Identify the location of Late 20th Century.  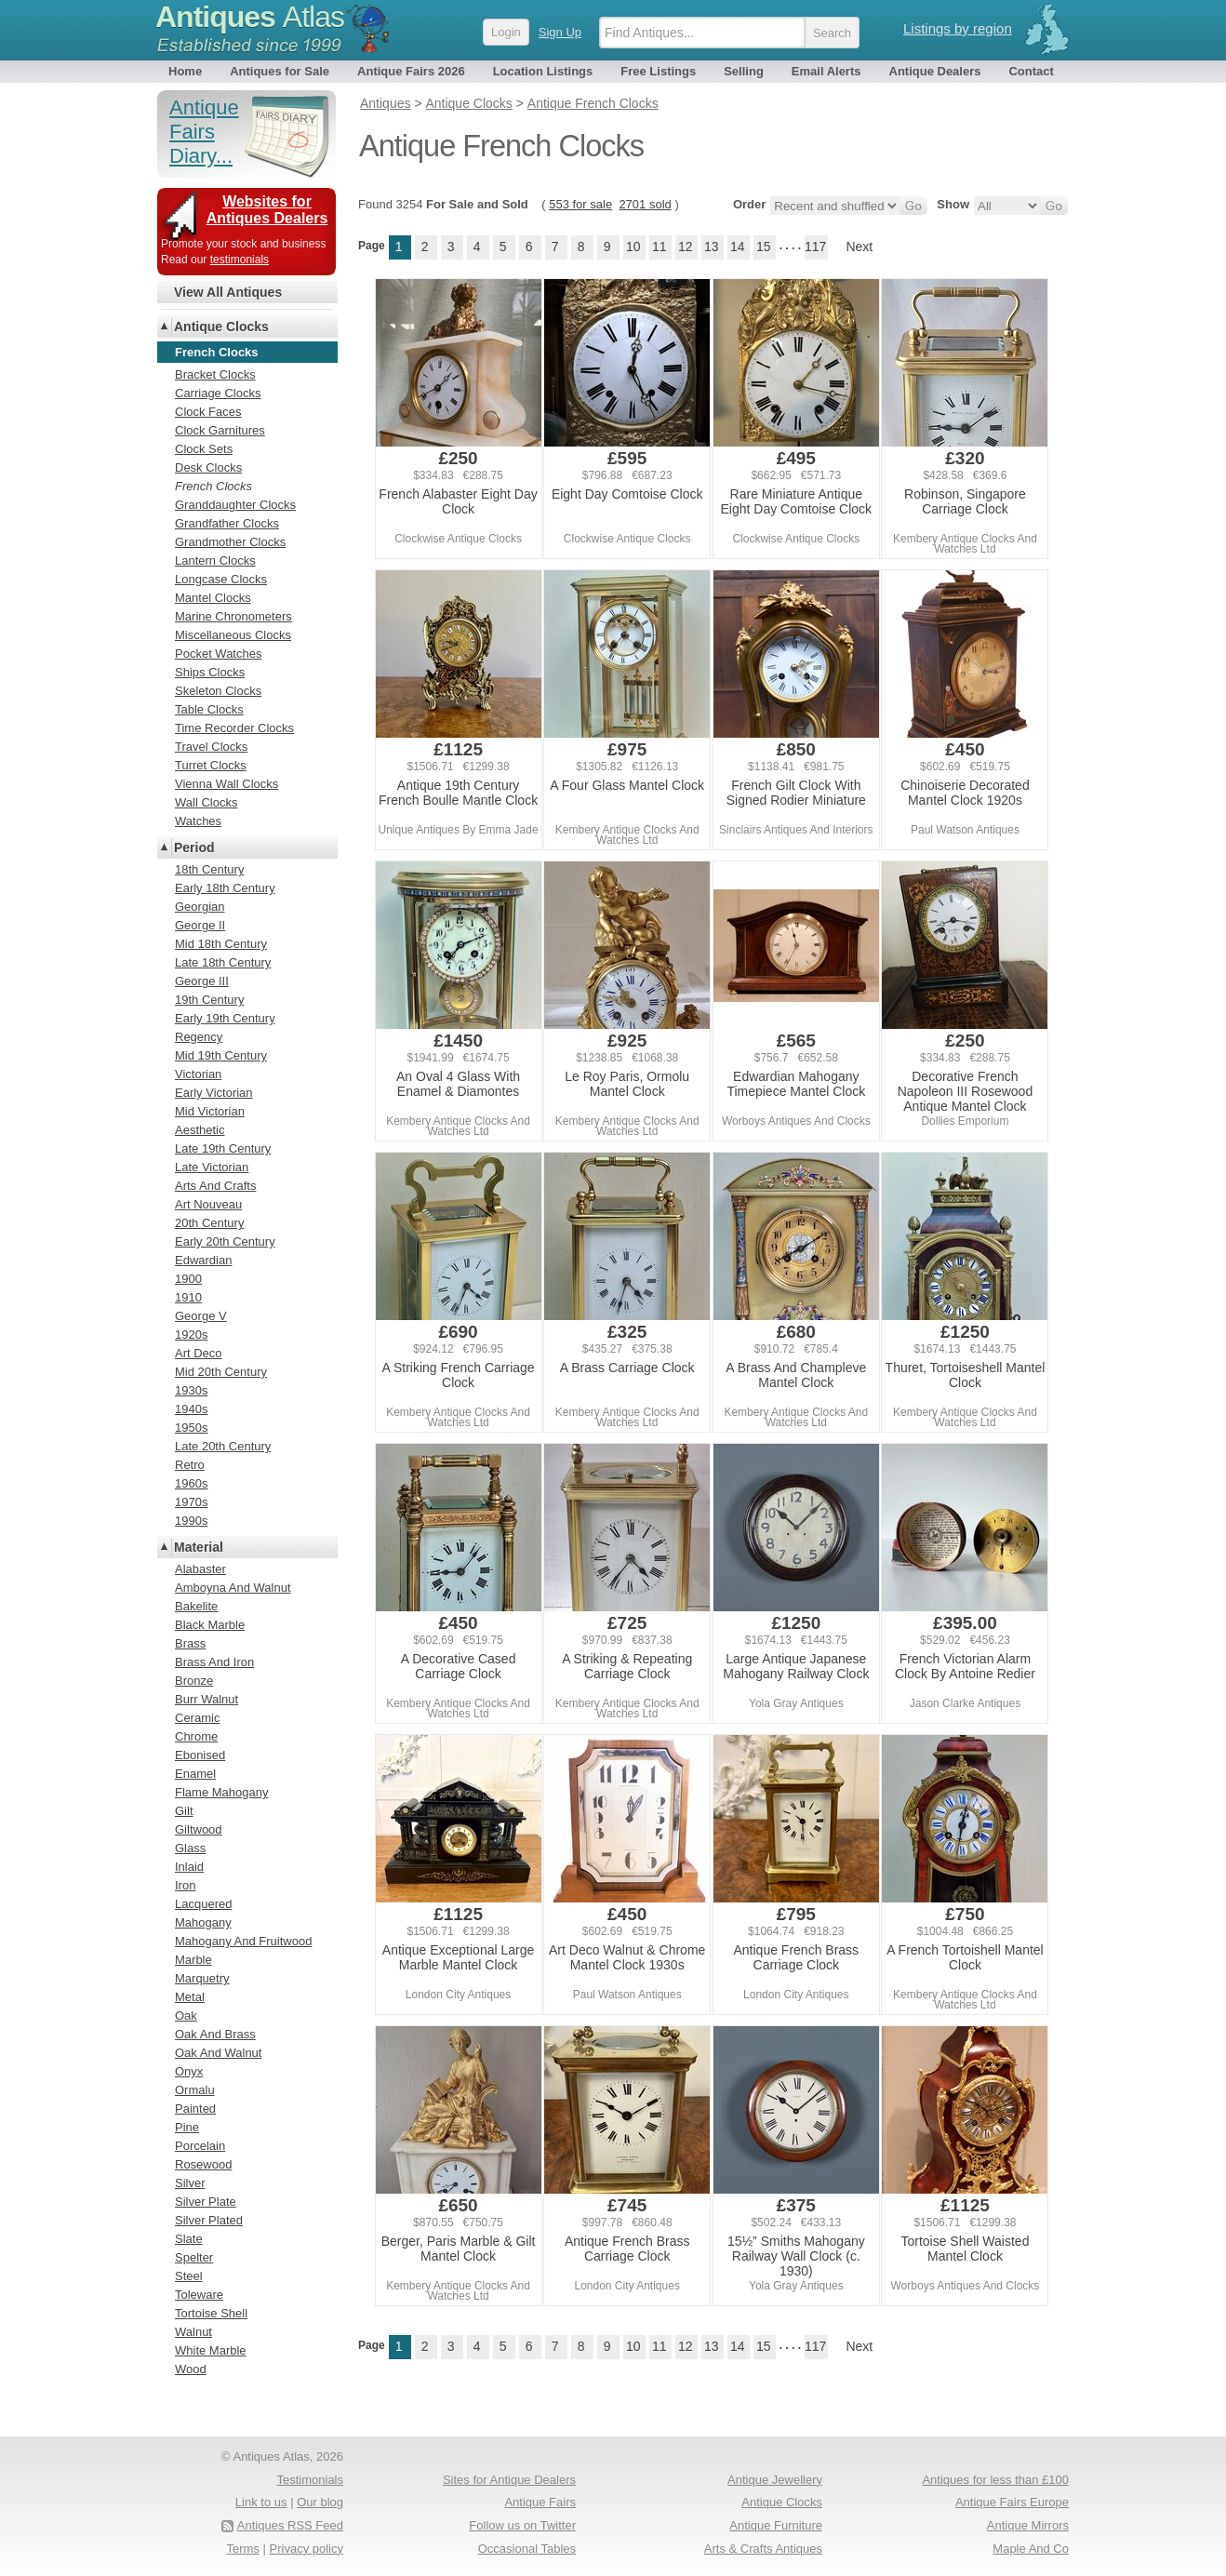
(223, 1446).